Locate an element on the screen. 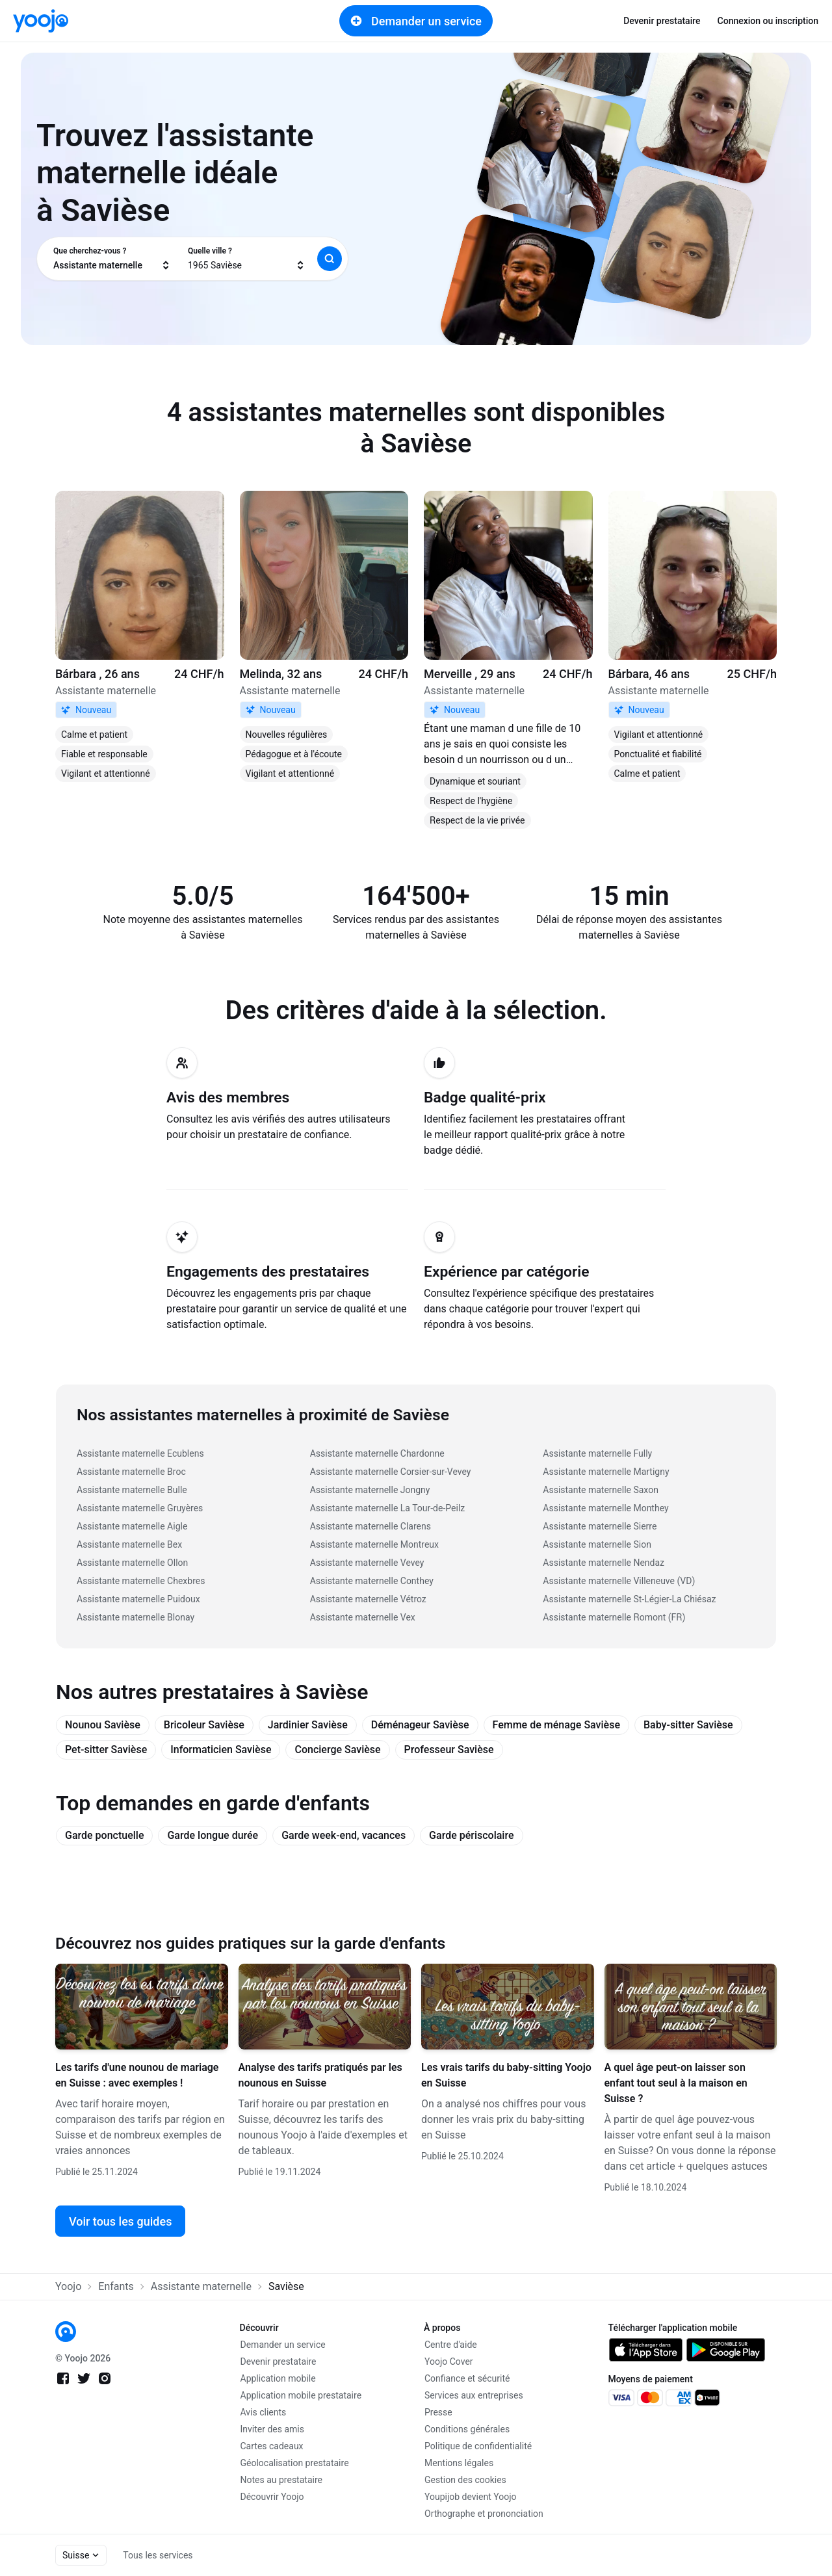 Image resolution: width=832 pixels, height=2576 pixels. Assistante maternelle Puidoux is located at coordinates (138, 1599).